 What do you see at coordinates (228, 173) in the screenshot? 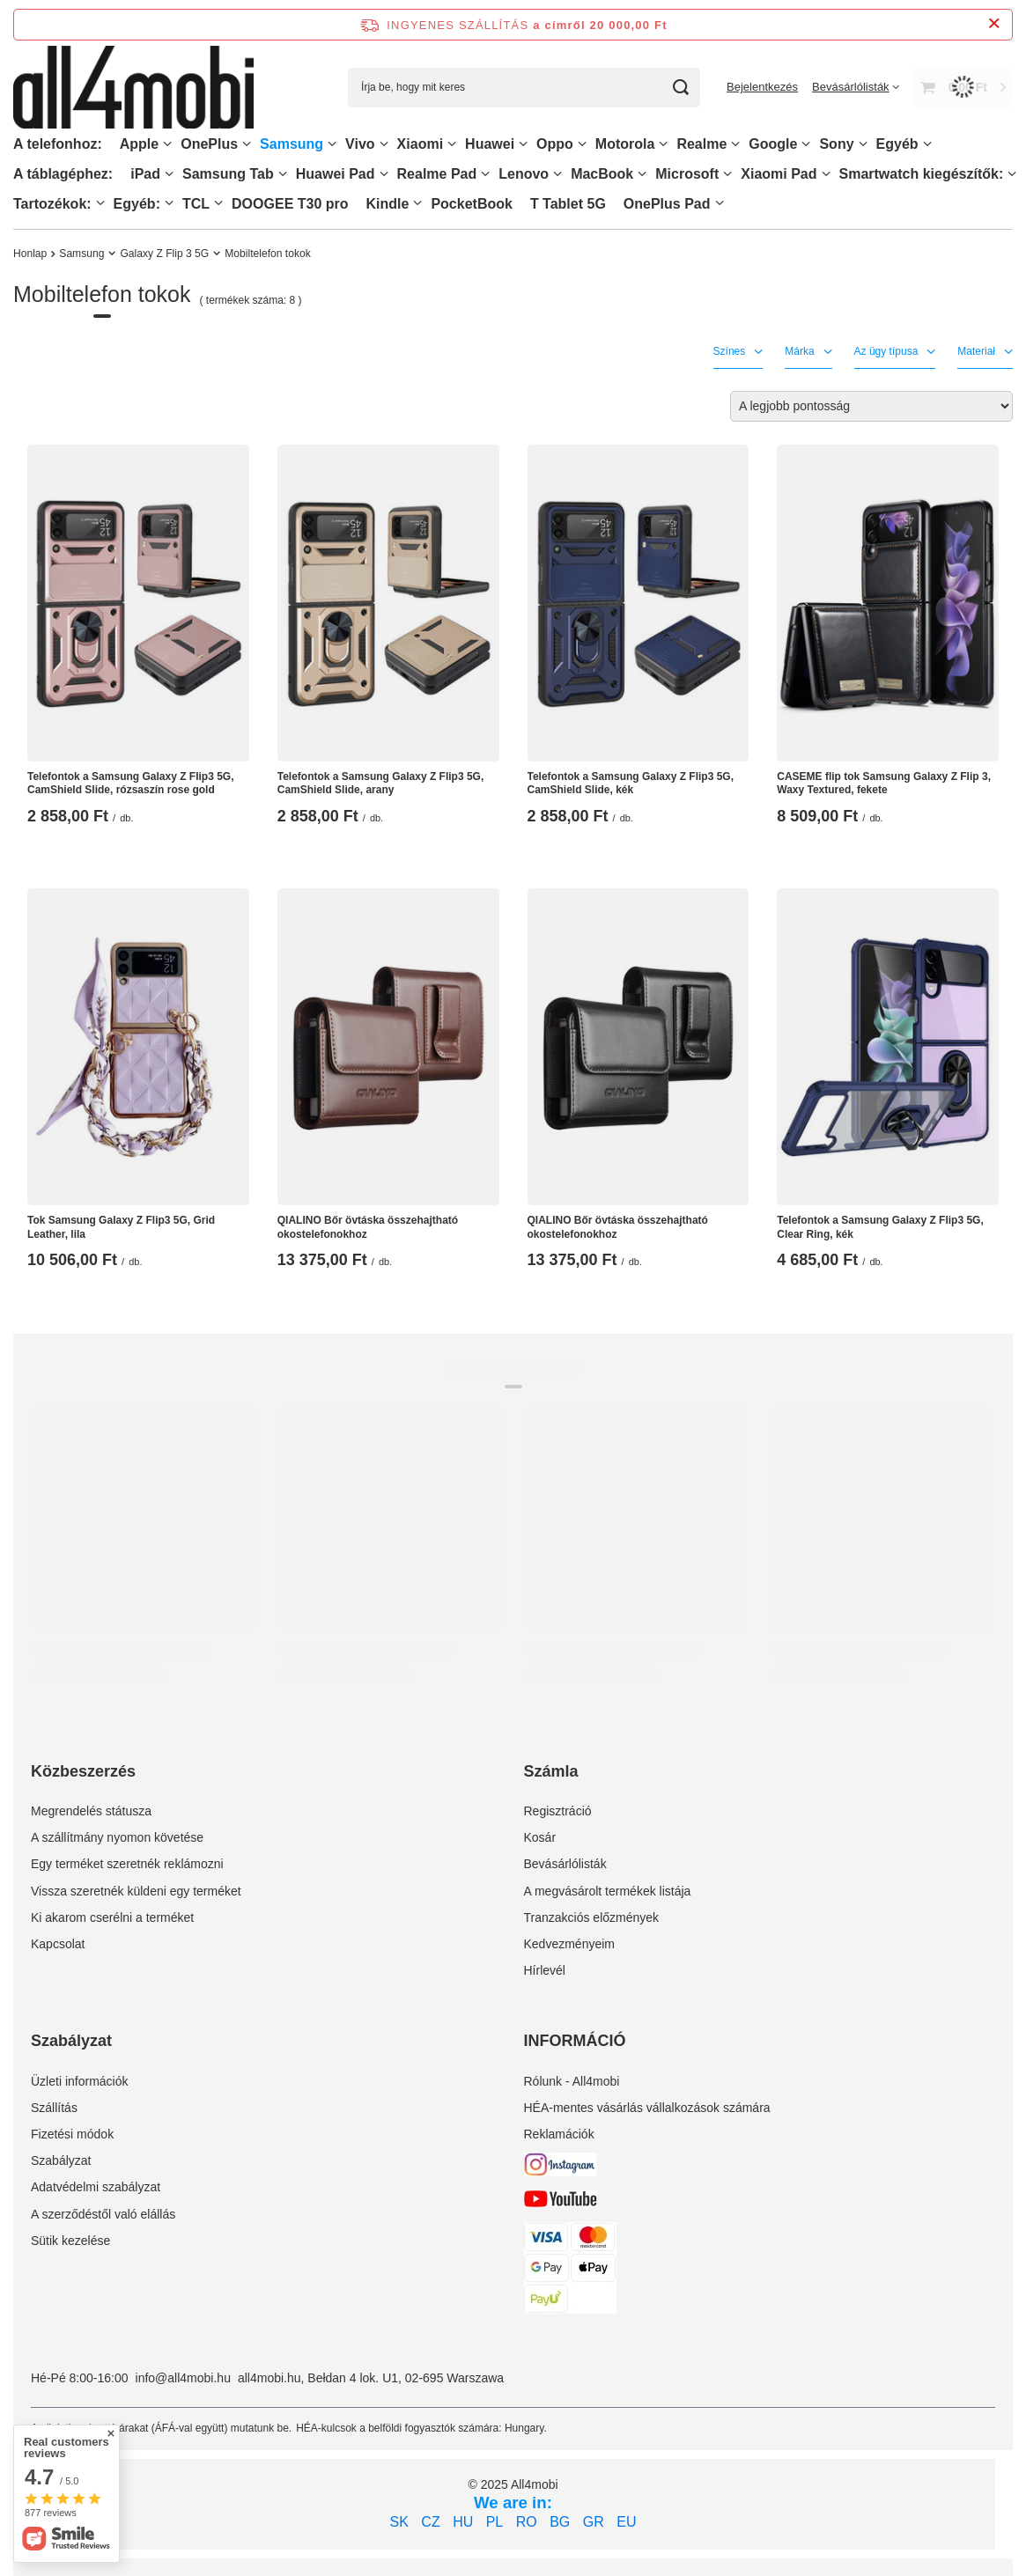
I see `Samsung Tab` at bounding box center [228, 173].